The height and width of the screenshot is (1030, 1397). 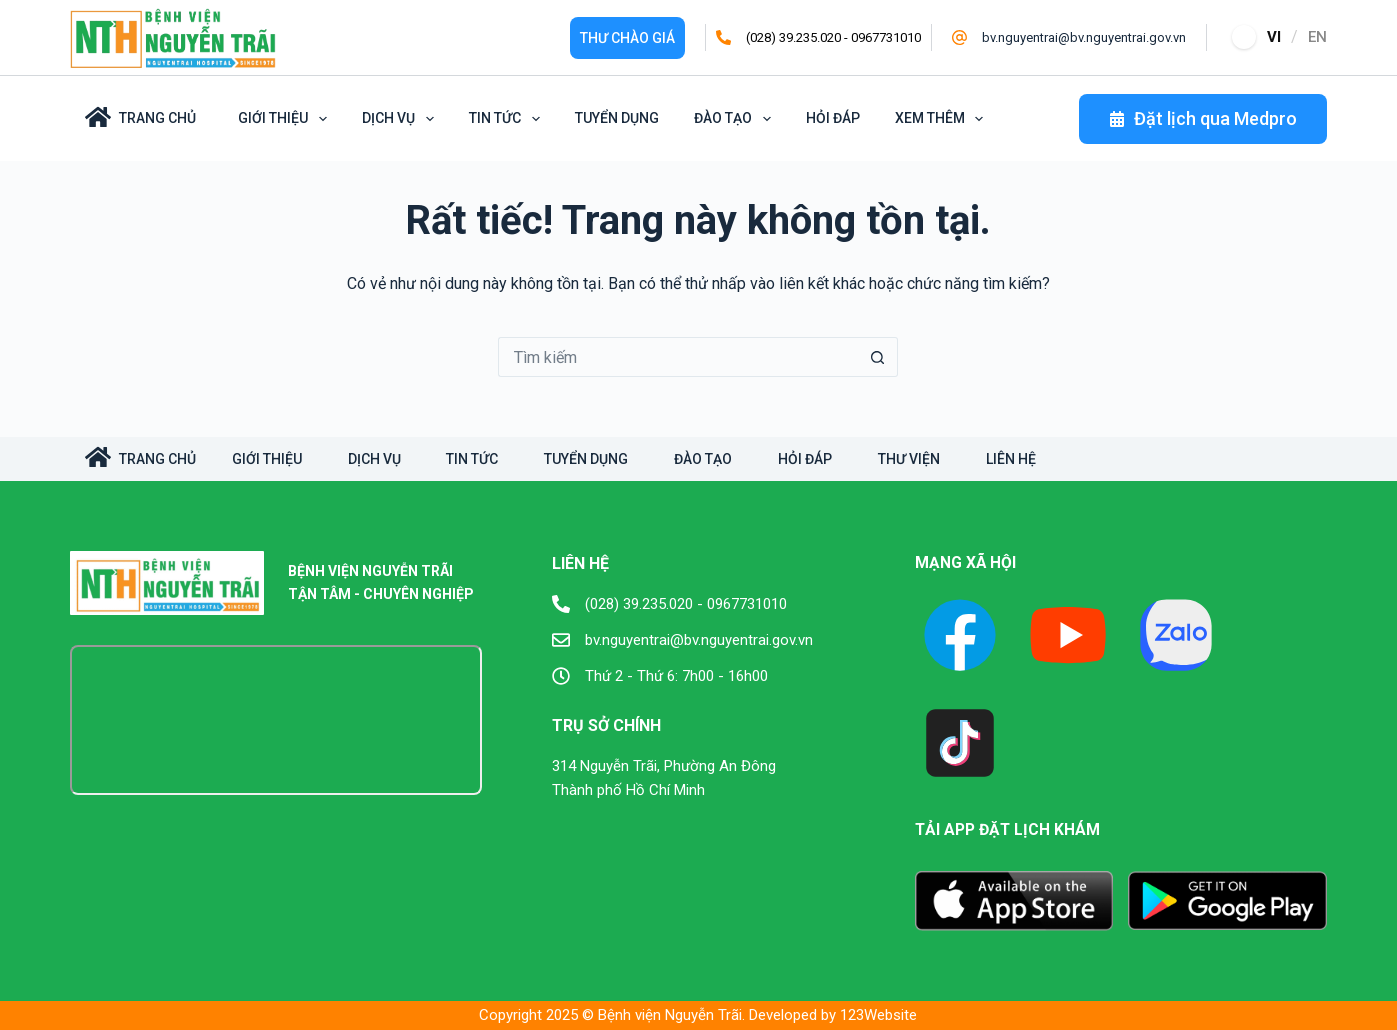 I want to click on Thư Chào giá, so click(x=627, y=38).